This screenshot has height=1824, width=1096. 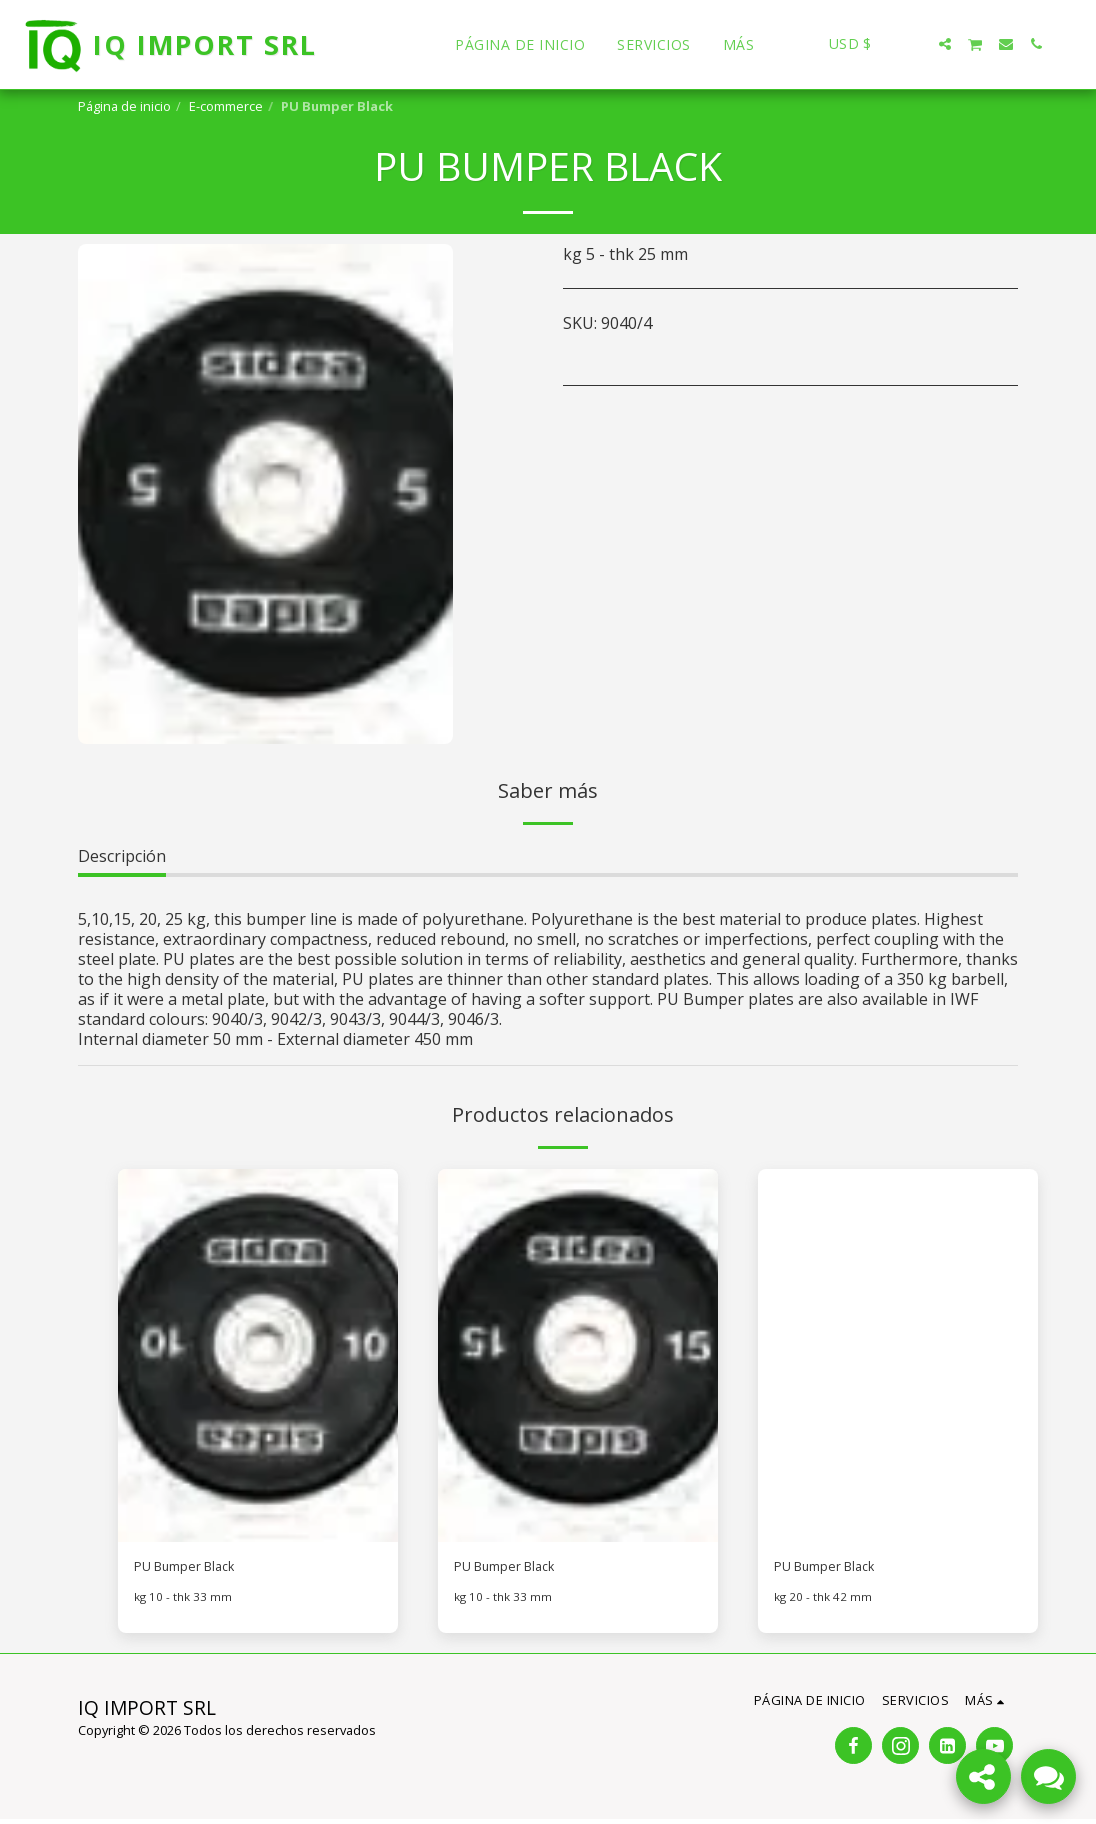 I want to click on kg 20 - thk 42 mm, so click(x=825, y=1602).